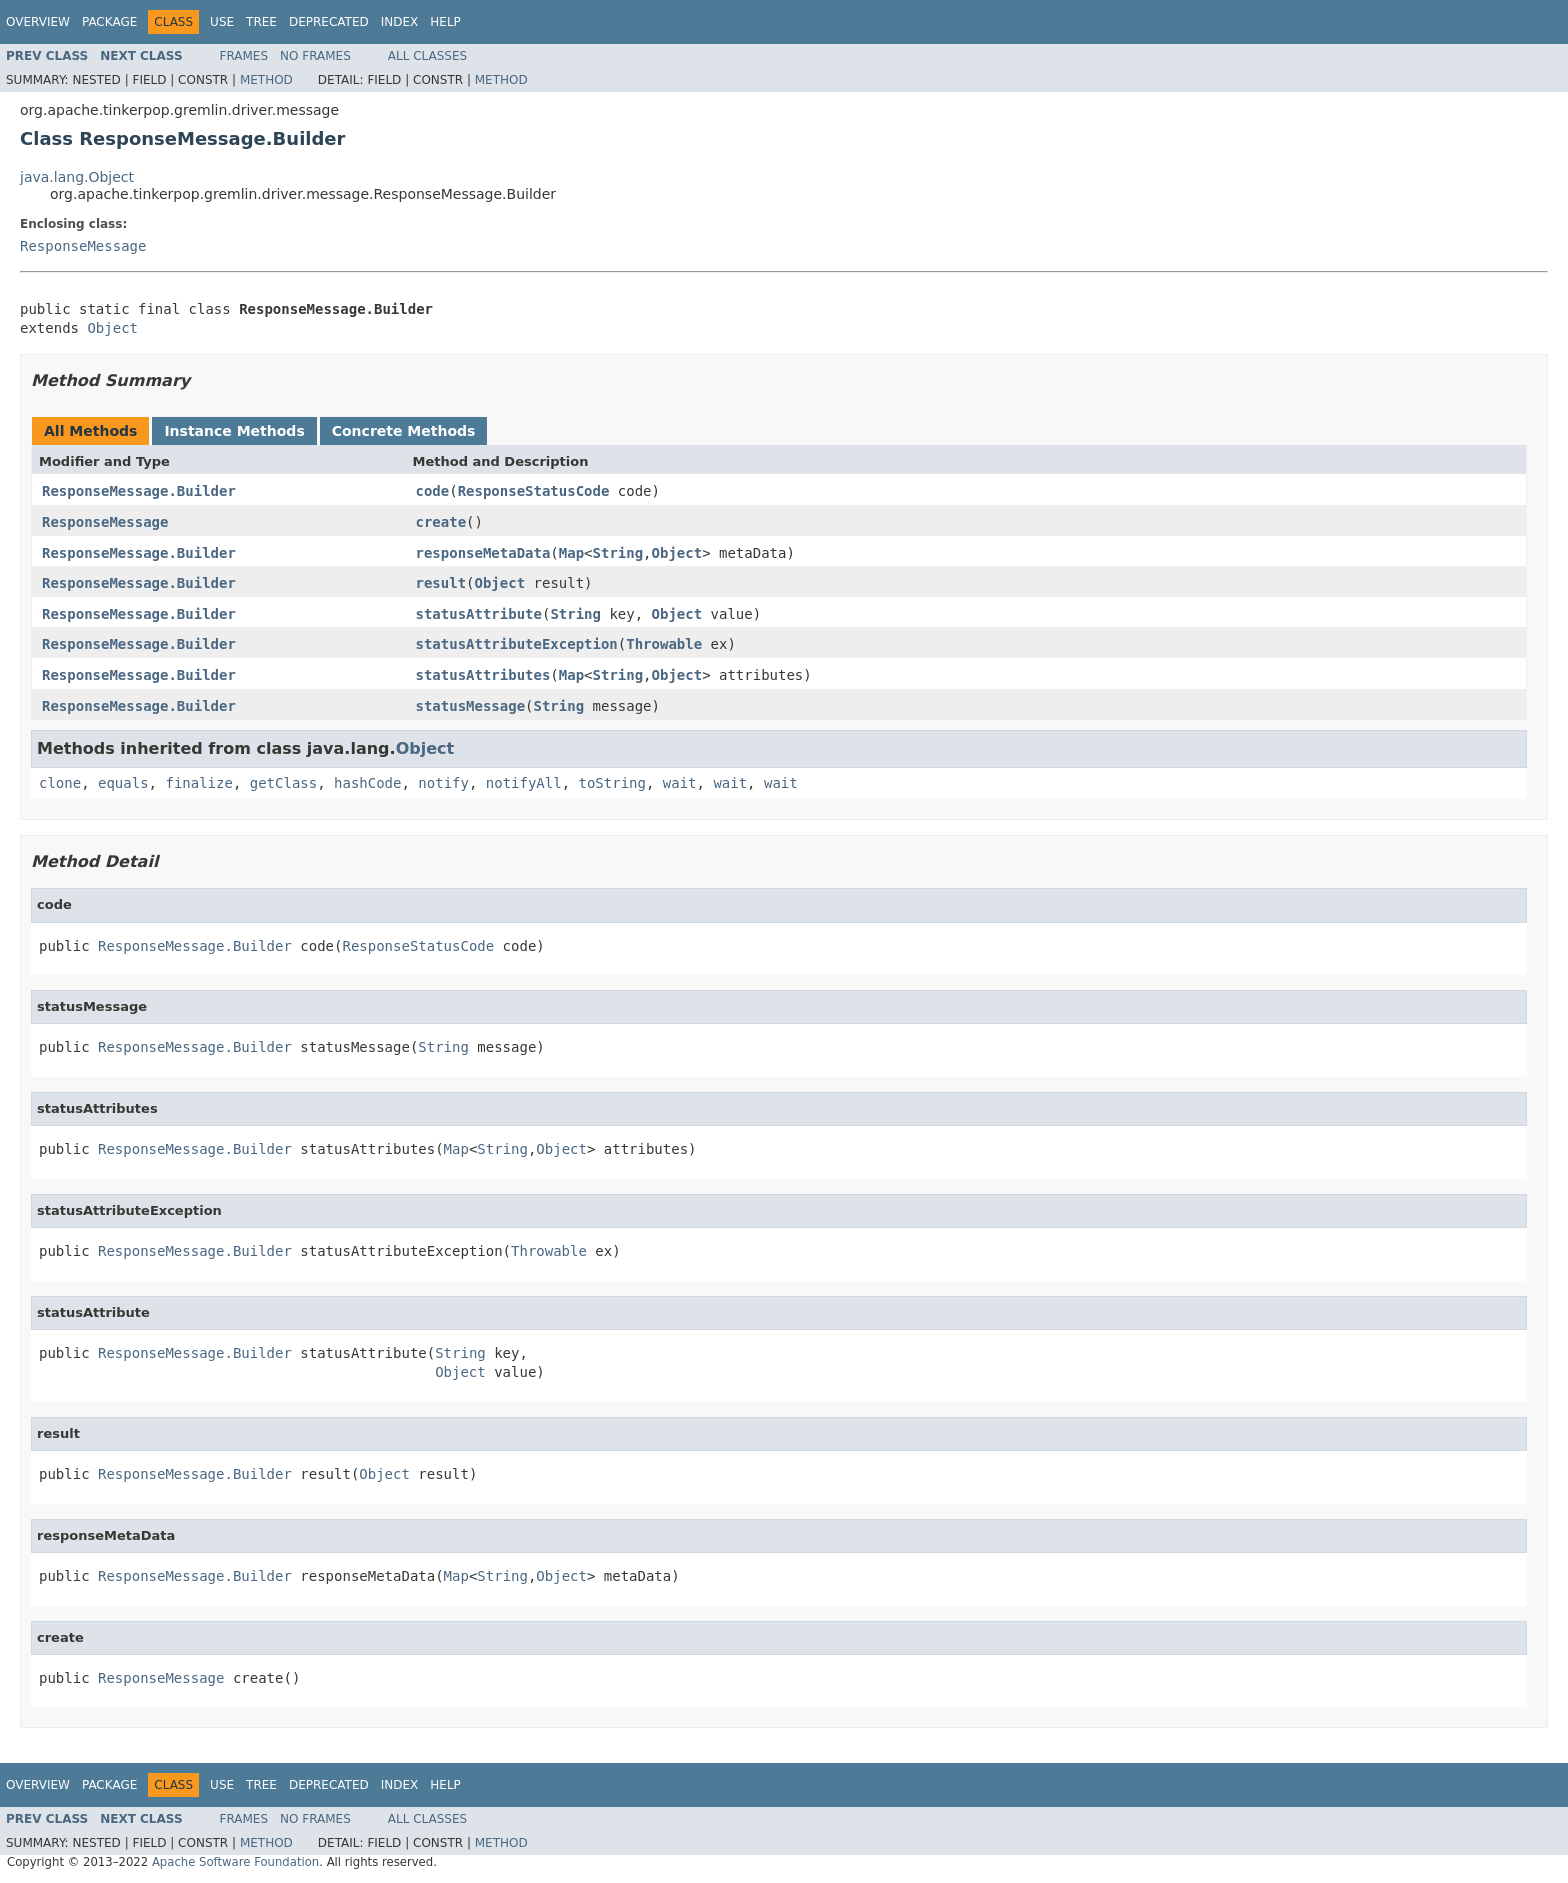 The height and width of the screenshot is (1883, 1568). Describe the element at coordinates (618, 553) in the screenshot. I see `String` at that location.